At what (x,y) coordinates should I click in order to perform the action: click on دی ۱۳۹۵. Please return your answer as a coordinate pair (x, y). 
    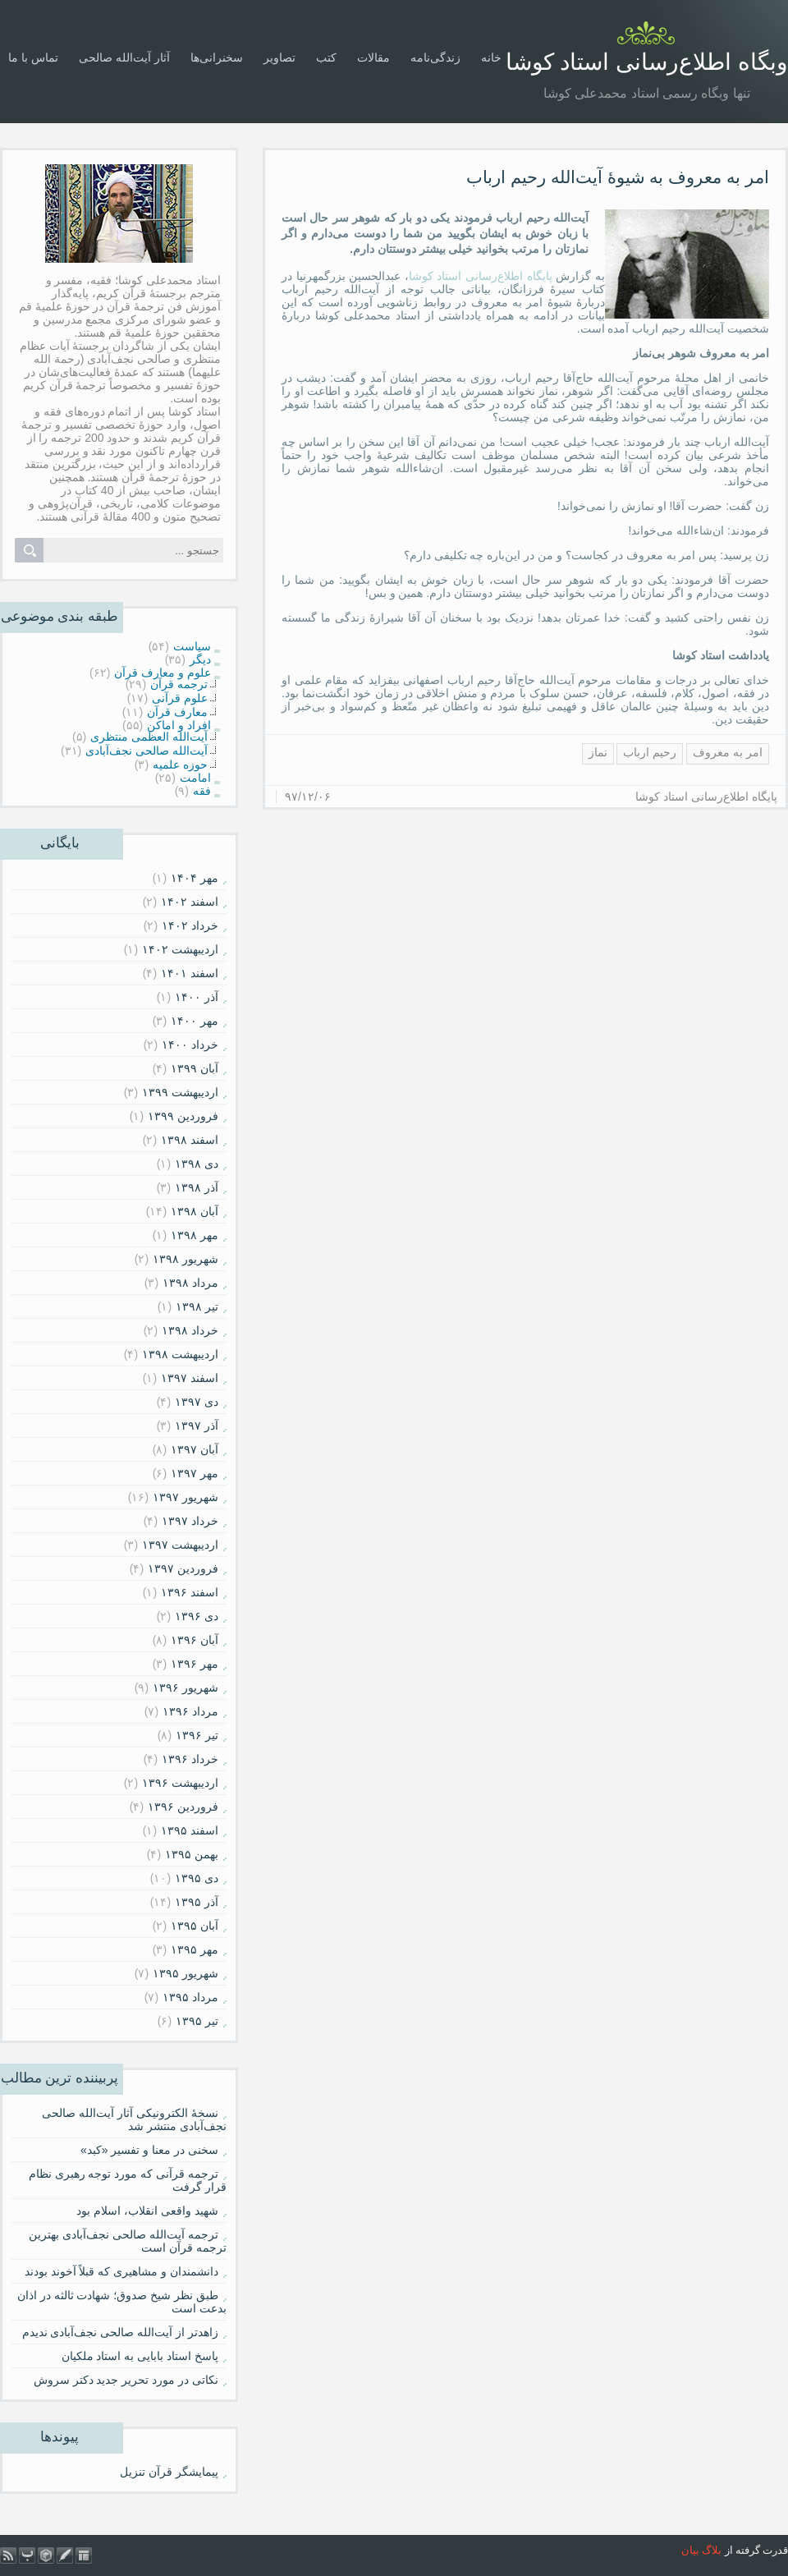
    Looking at the image, I should click on (196, 1878).